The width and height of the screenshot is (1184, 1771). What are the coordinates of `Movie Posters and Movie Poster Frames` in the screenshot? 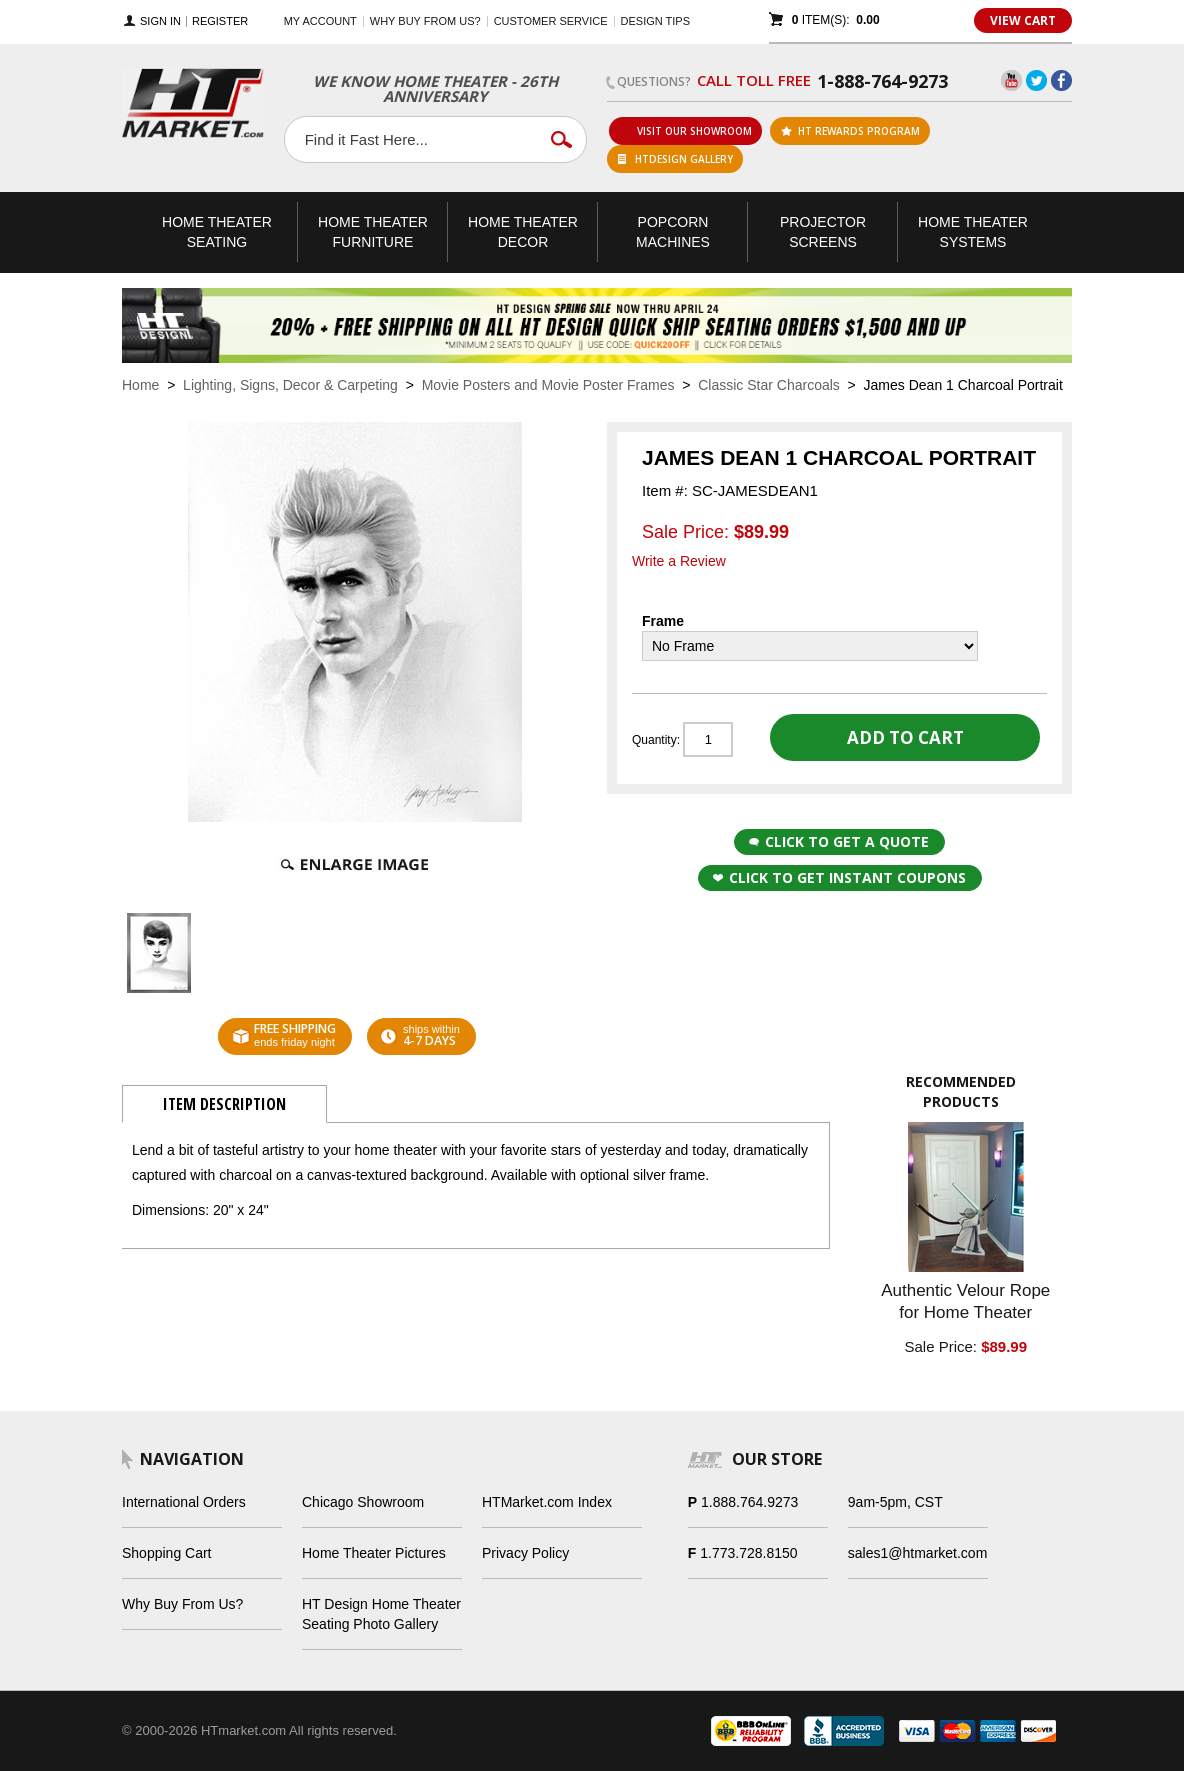 It's located at (548, 385).